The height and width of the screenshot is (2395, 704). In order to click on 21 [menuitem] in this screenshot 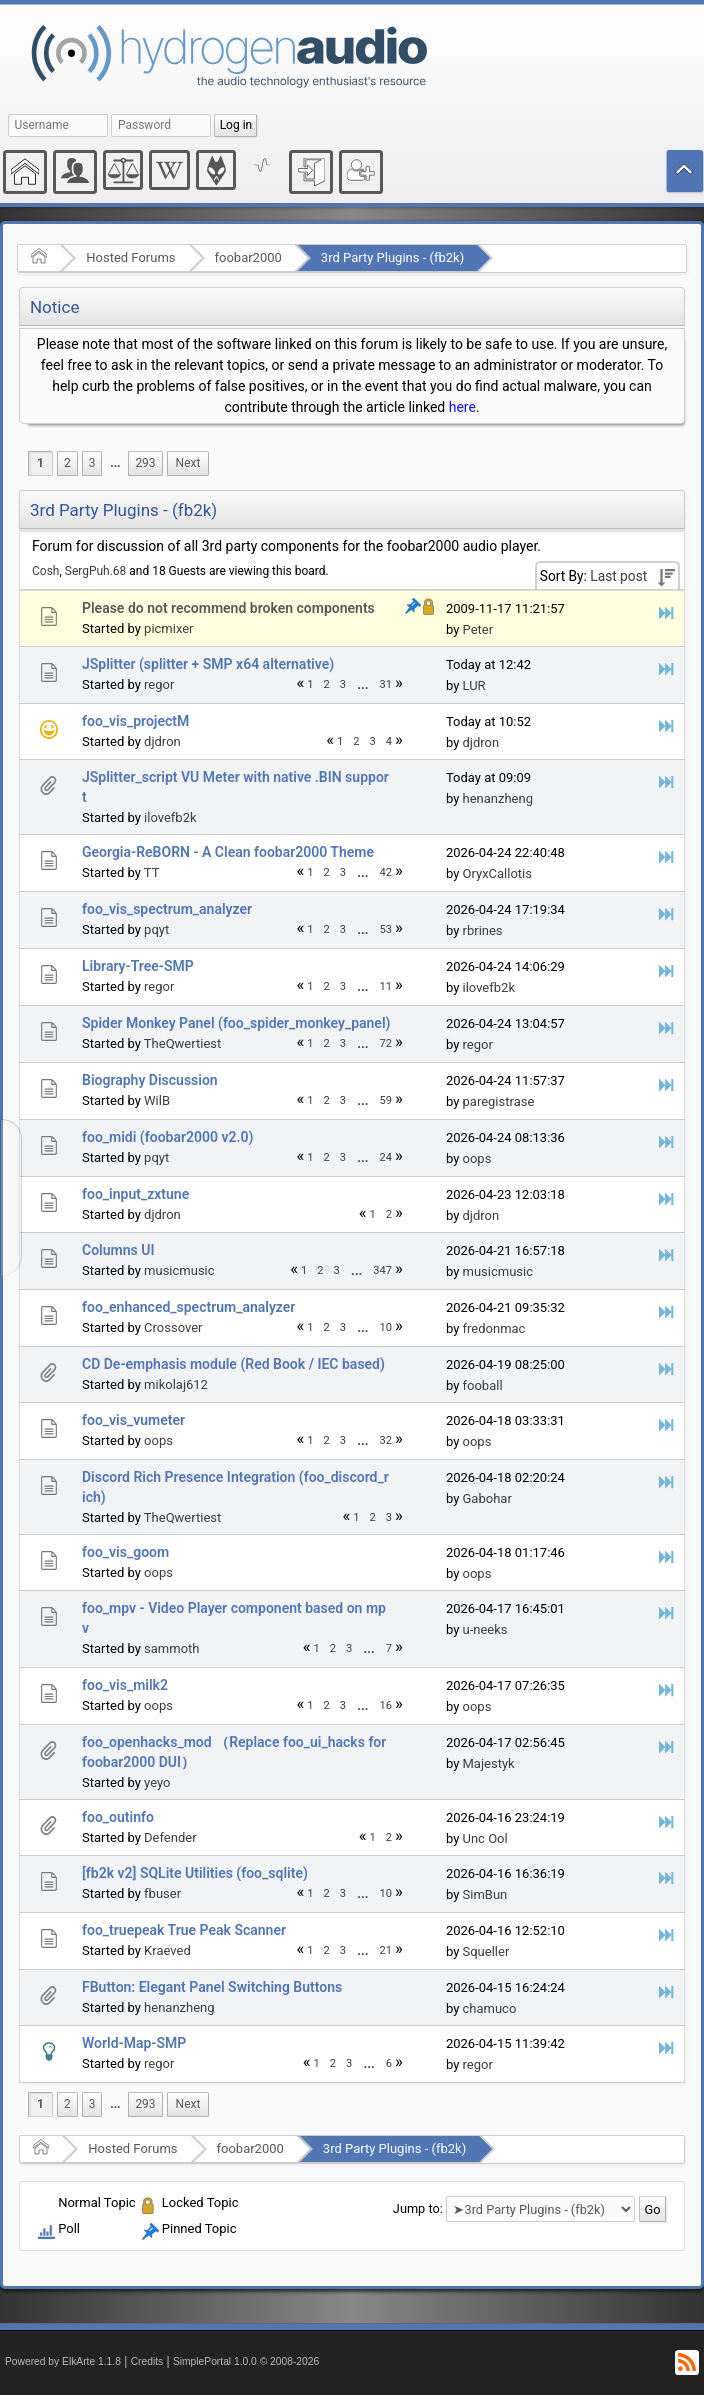, I will do `click(386, 1950)`.